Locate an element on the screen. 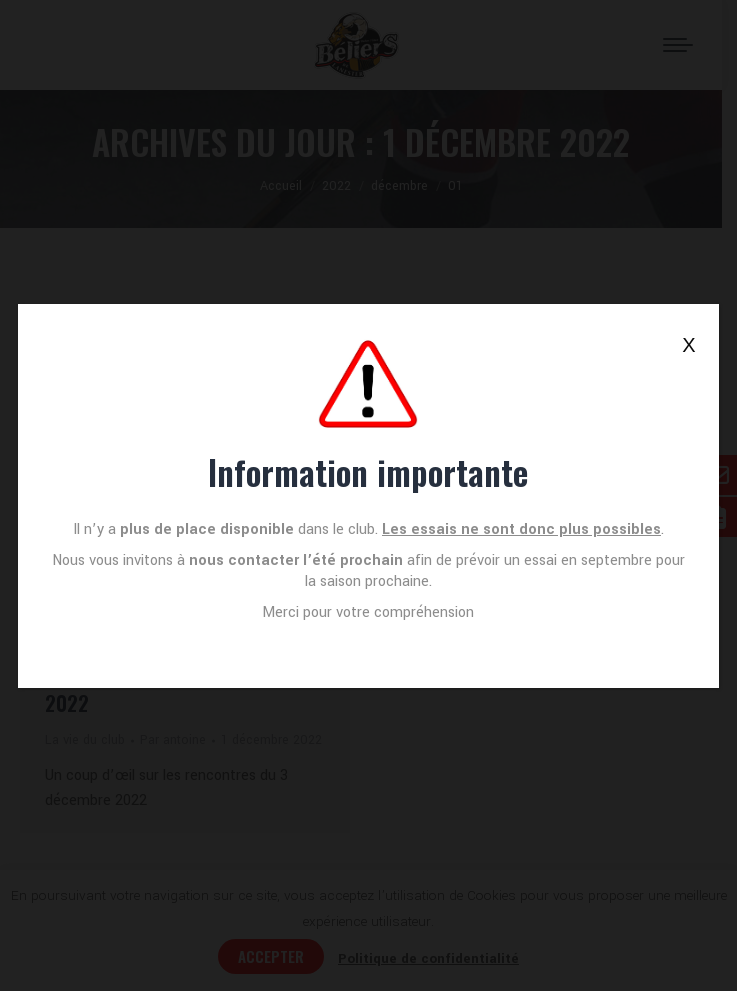 Image resolution: width=737 pixels, height=991 pixels. X [Fermer] is located at coordinates (688, 345).